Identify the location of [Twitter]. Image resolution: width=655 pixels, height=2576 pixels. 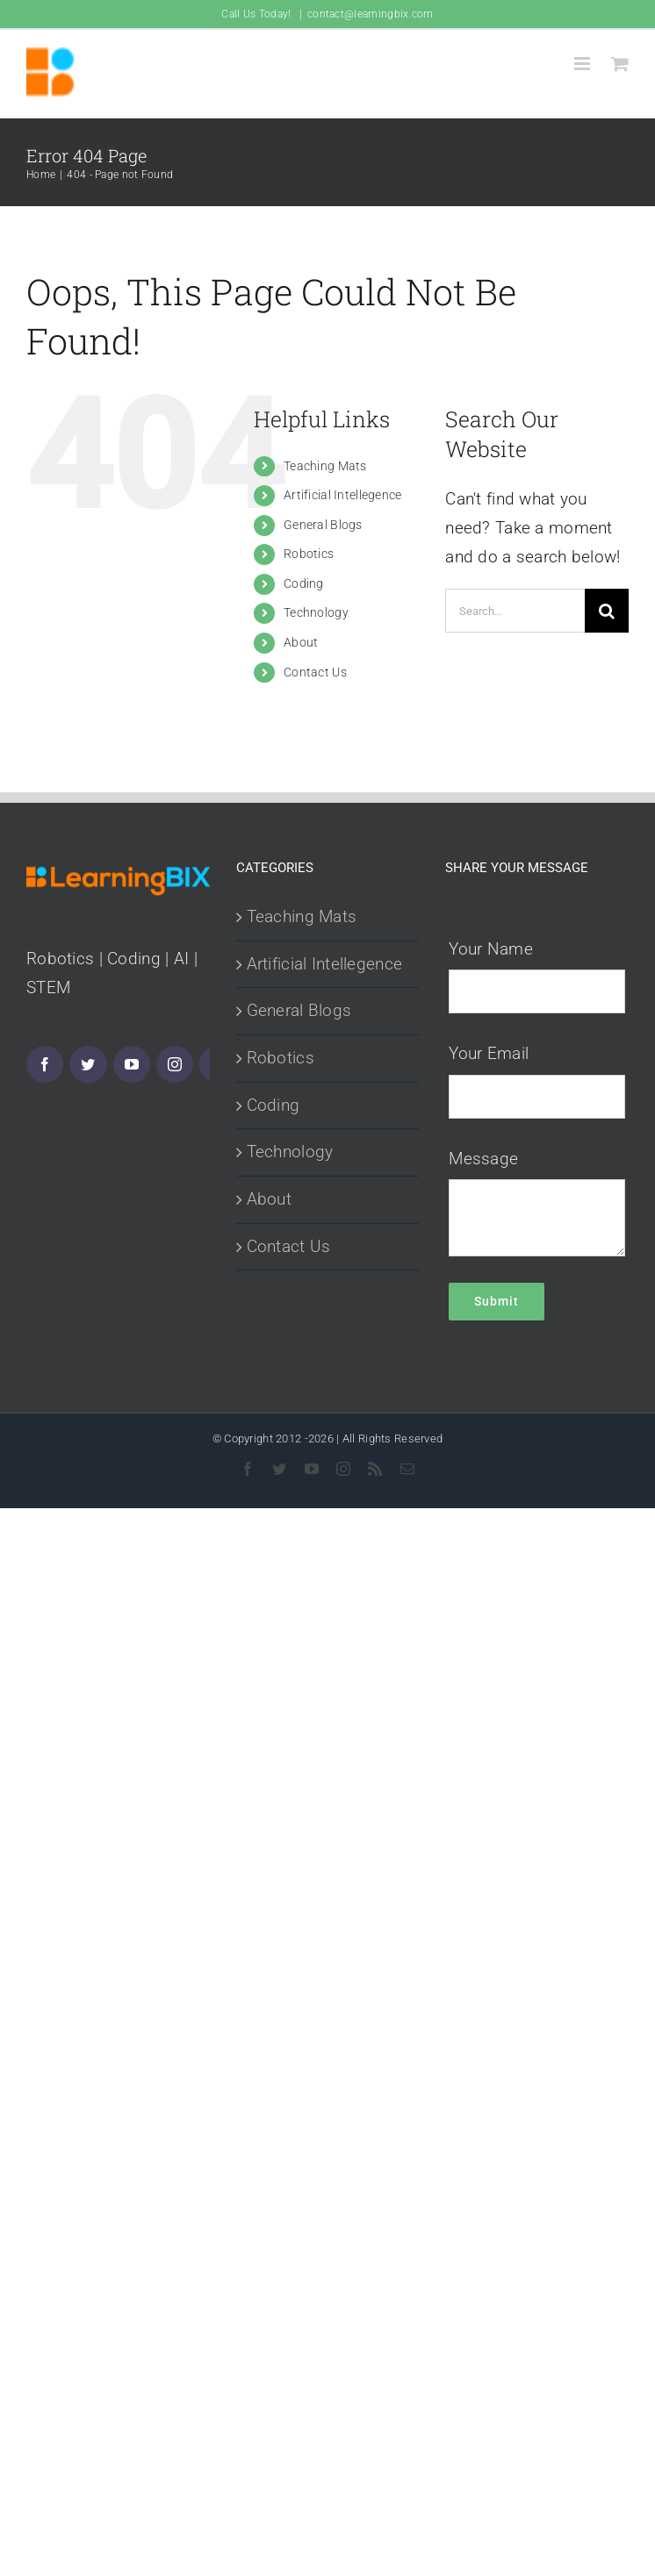
(87, 1064).